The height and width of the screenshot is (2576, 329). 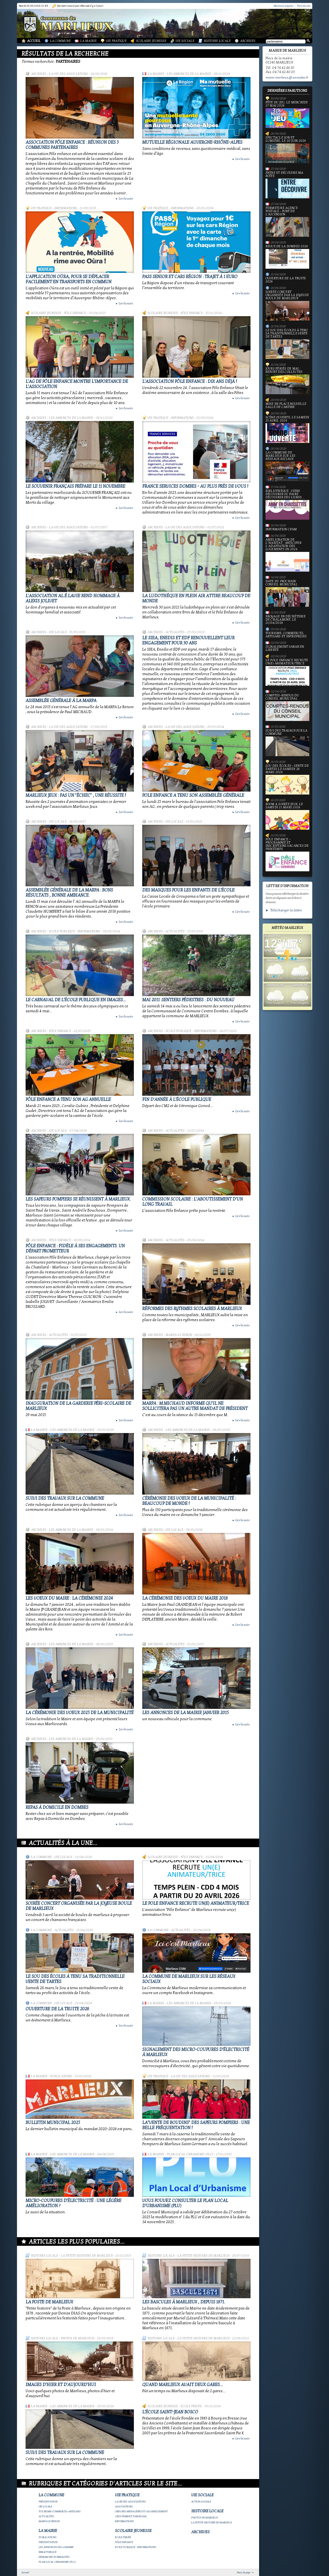 I want to click on Vie locale, so click(x=58, y=632).